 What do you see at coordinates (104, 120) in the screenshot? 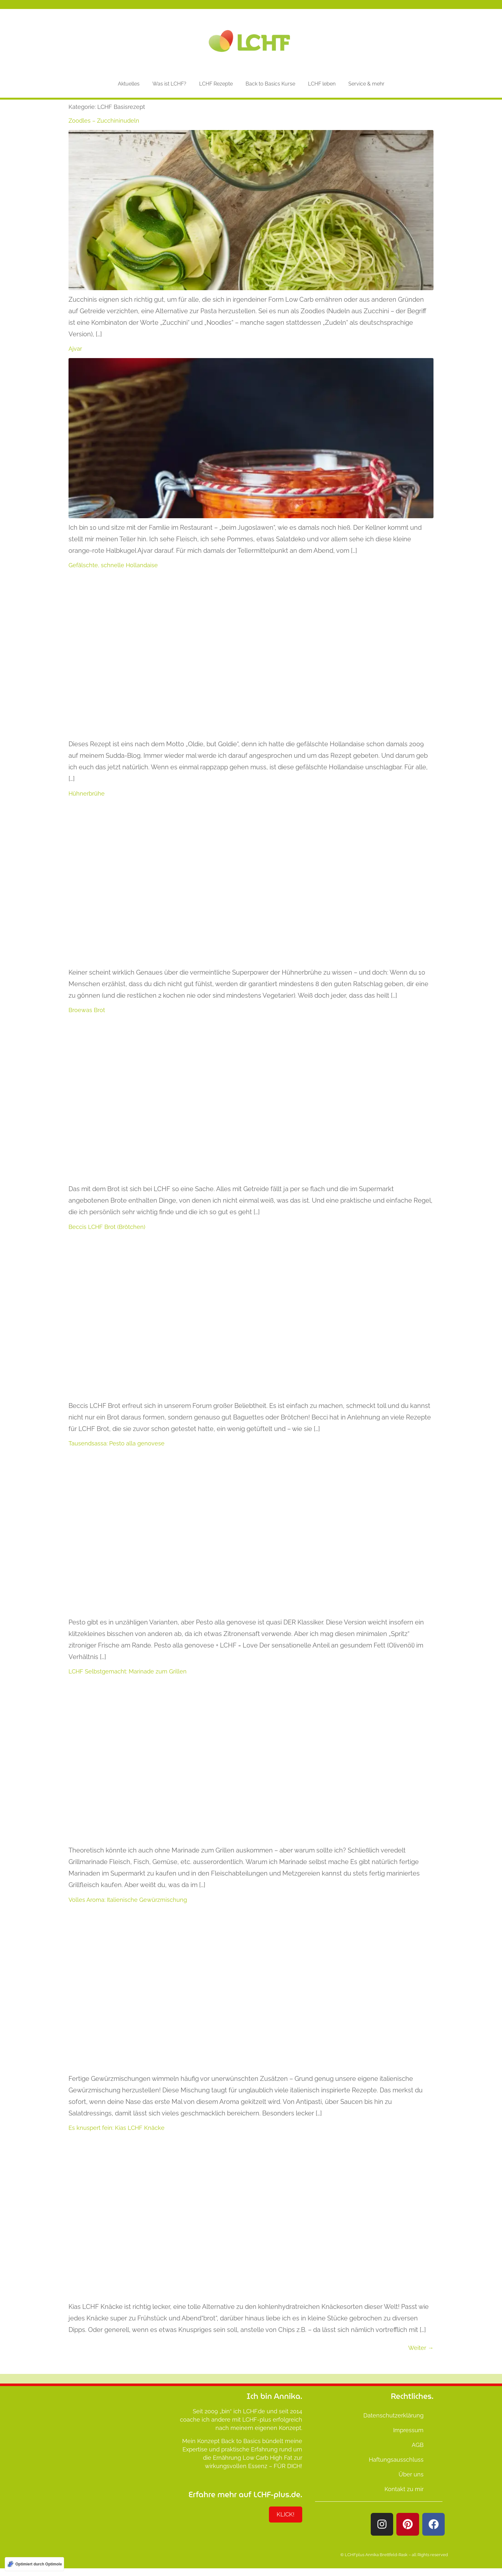
I see `Zoodles – Zucchininudeln` at bounding box center [104, 120].